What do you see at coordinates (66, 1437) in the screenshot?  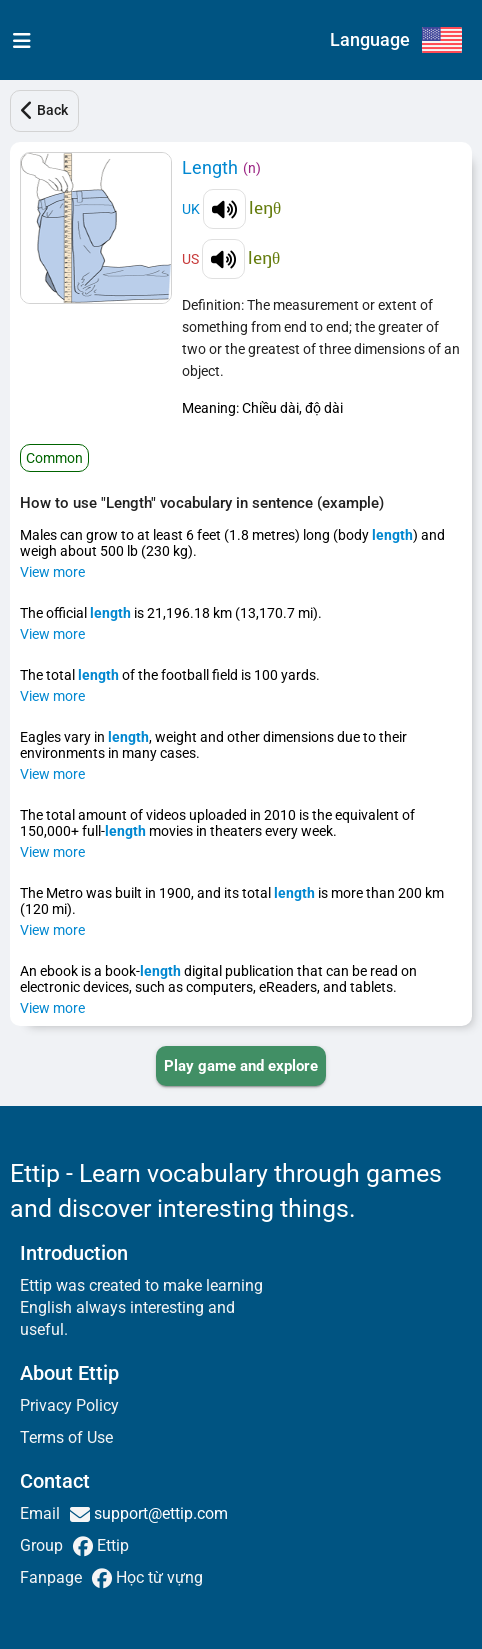 I see `Terms of Use` at bounding box center [66, 1437].